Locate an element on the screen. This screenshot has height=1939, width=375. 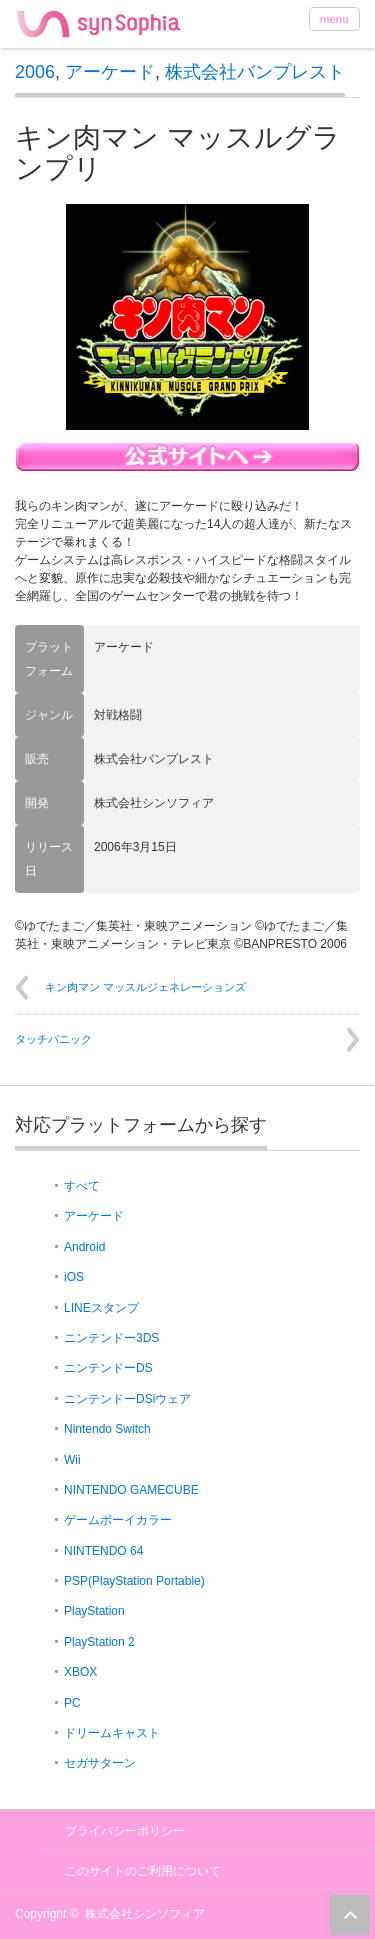
ニンテンドーDSiウェア is located at coordinates (127, 1399).